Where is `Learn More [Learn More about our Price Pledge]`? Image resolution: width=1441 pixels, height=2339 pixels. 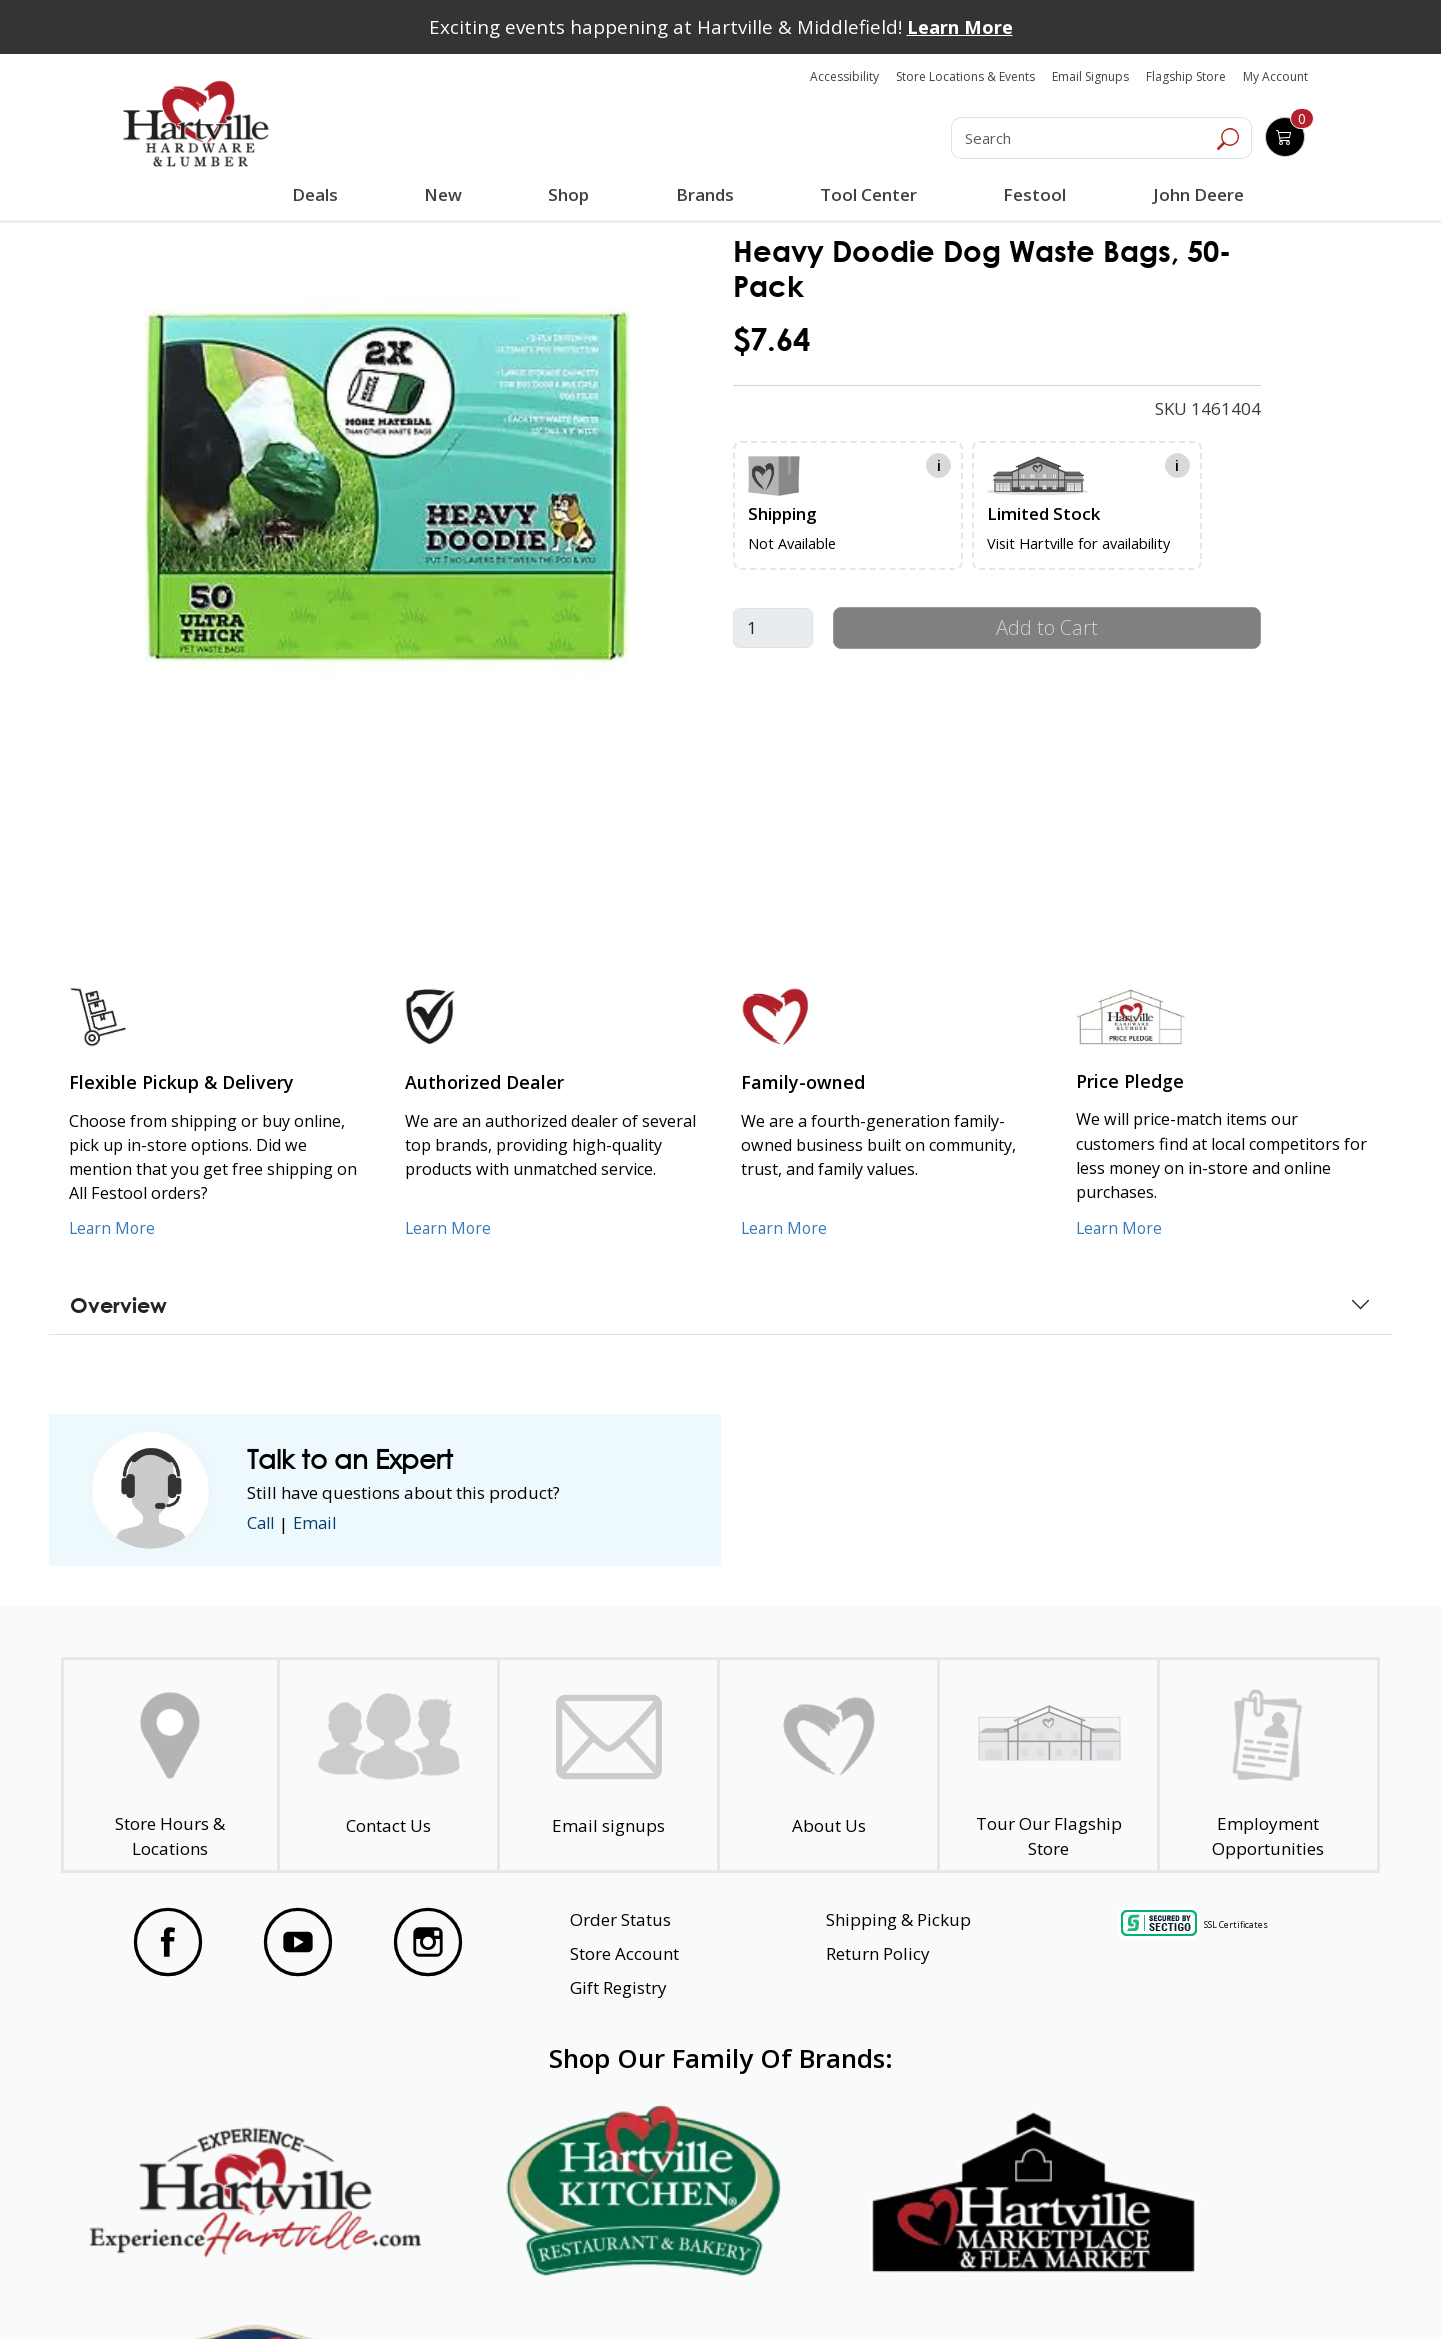
Learn More [Learn More about our Price Pledge] is located at coordinates (1120, 1228).